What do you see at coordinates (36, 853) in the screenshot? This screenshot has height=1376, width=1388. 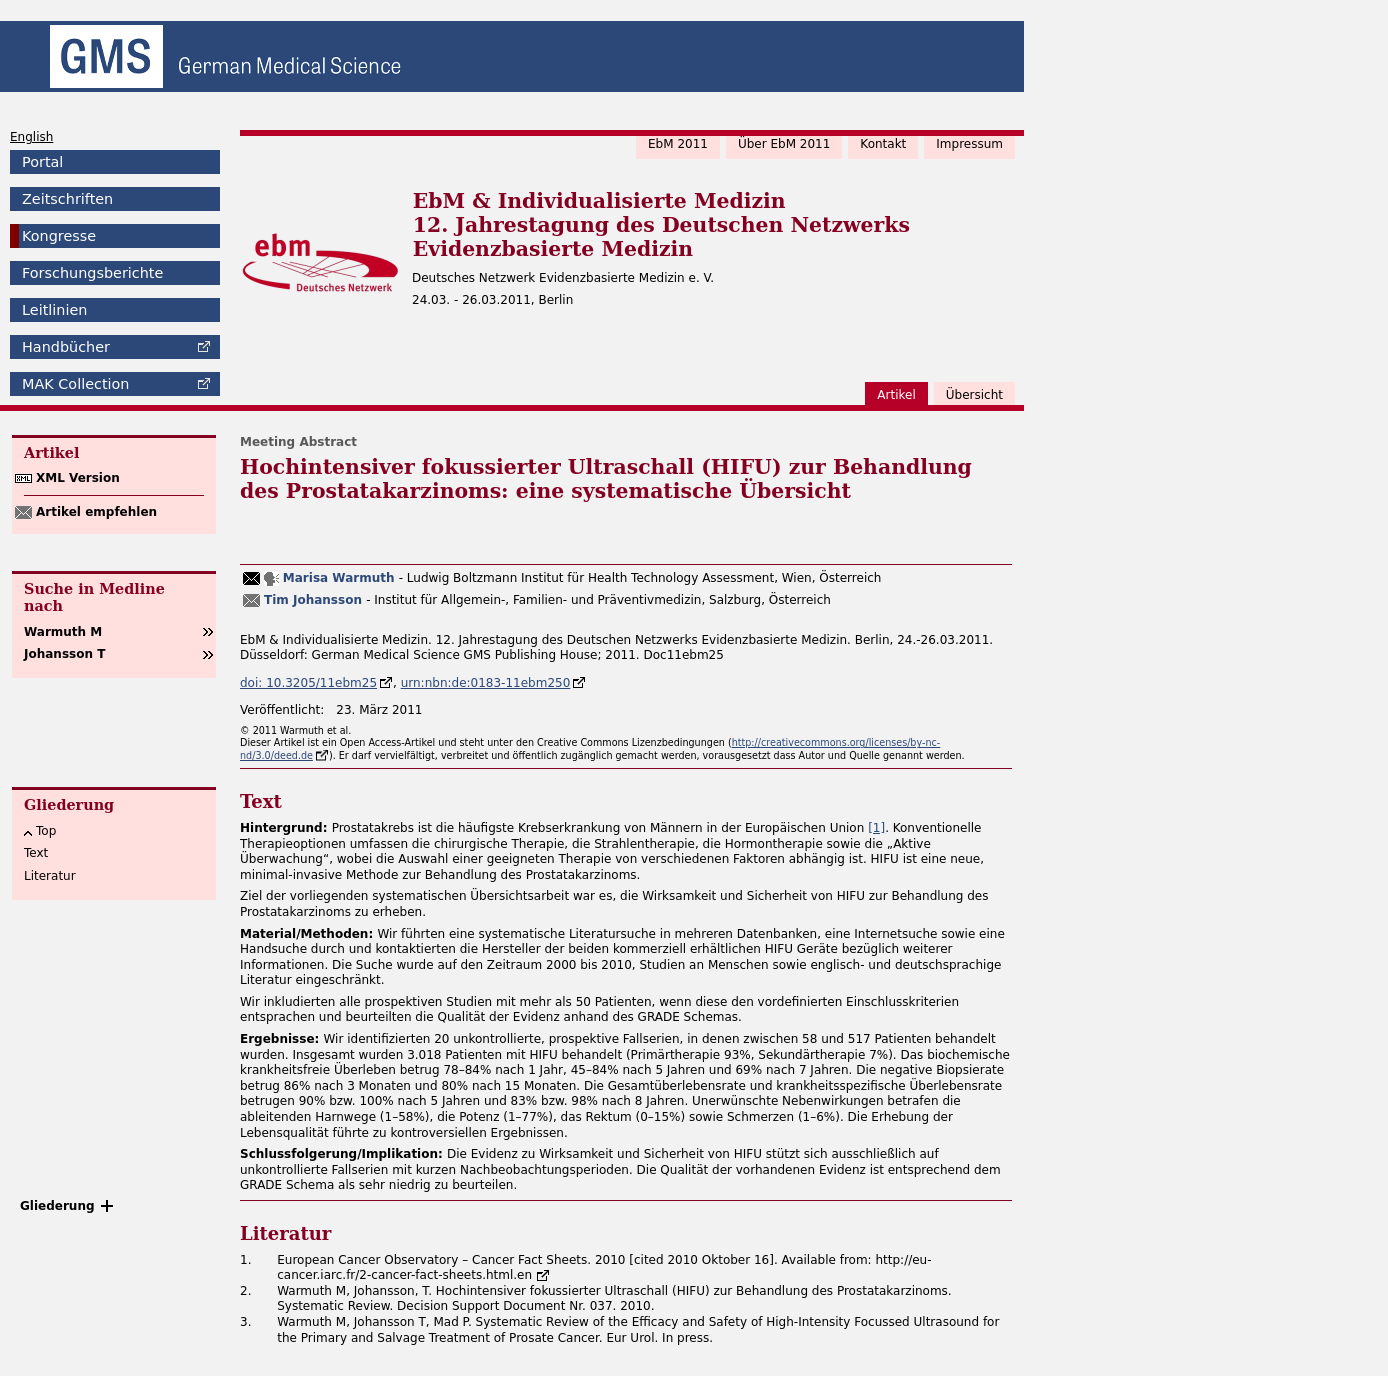 I see `Text` at bounding box center [36, 853].